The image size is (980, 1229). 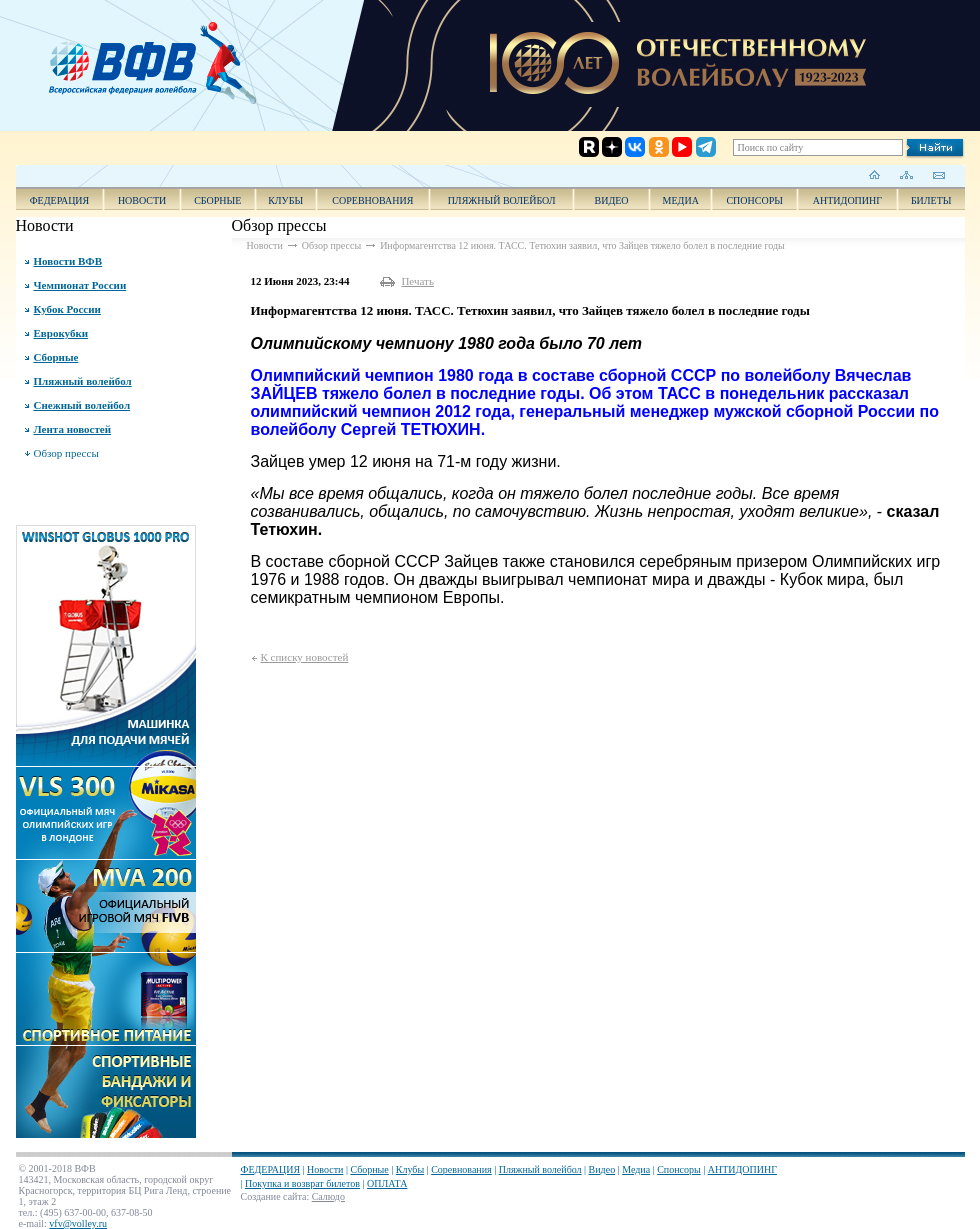 What do you see at coordinates (417, 281) in the screenshot?
I see `Печать` at bounding box center [417, 281].